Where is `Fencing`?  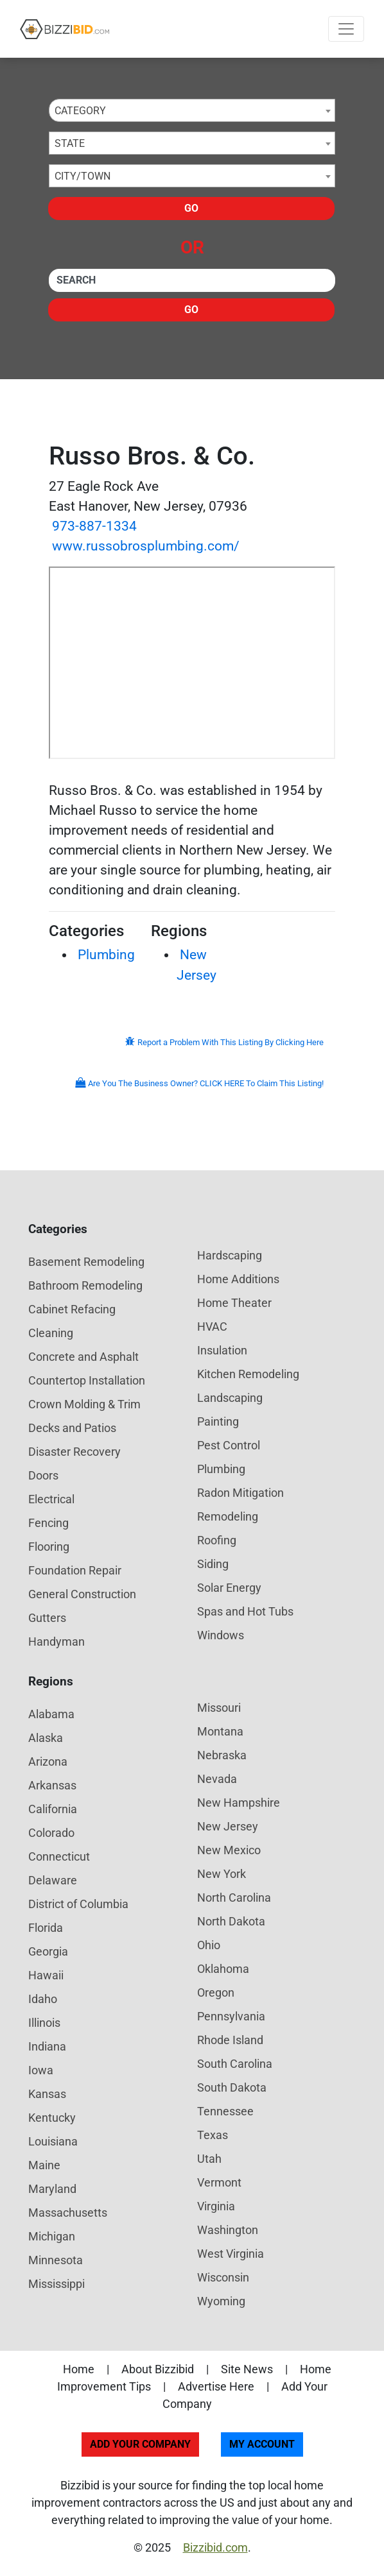
Fencing is located at coordinates (48, 1523).